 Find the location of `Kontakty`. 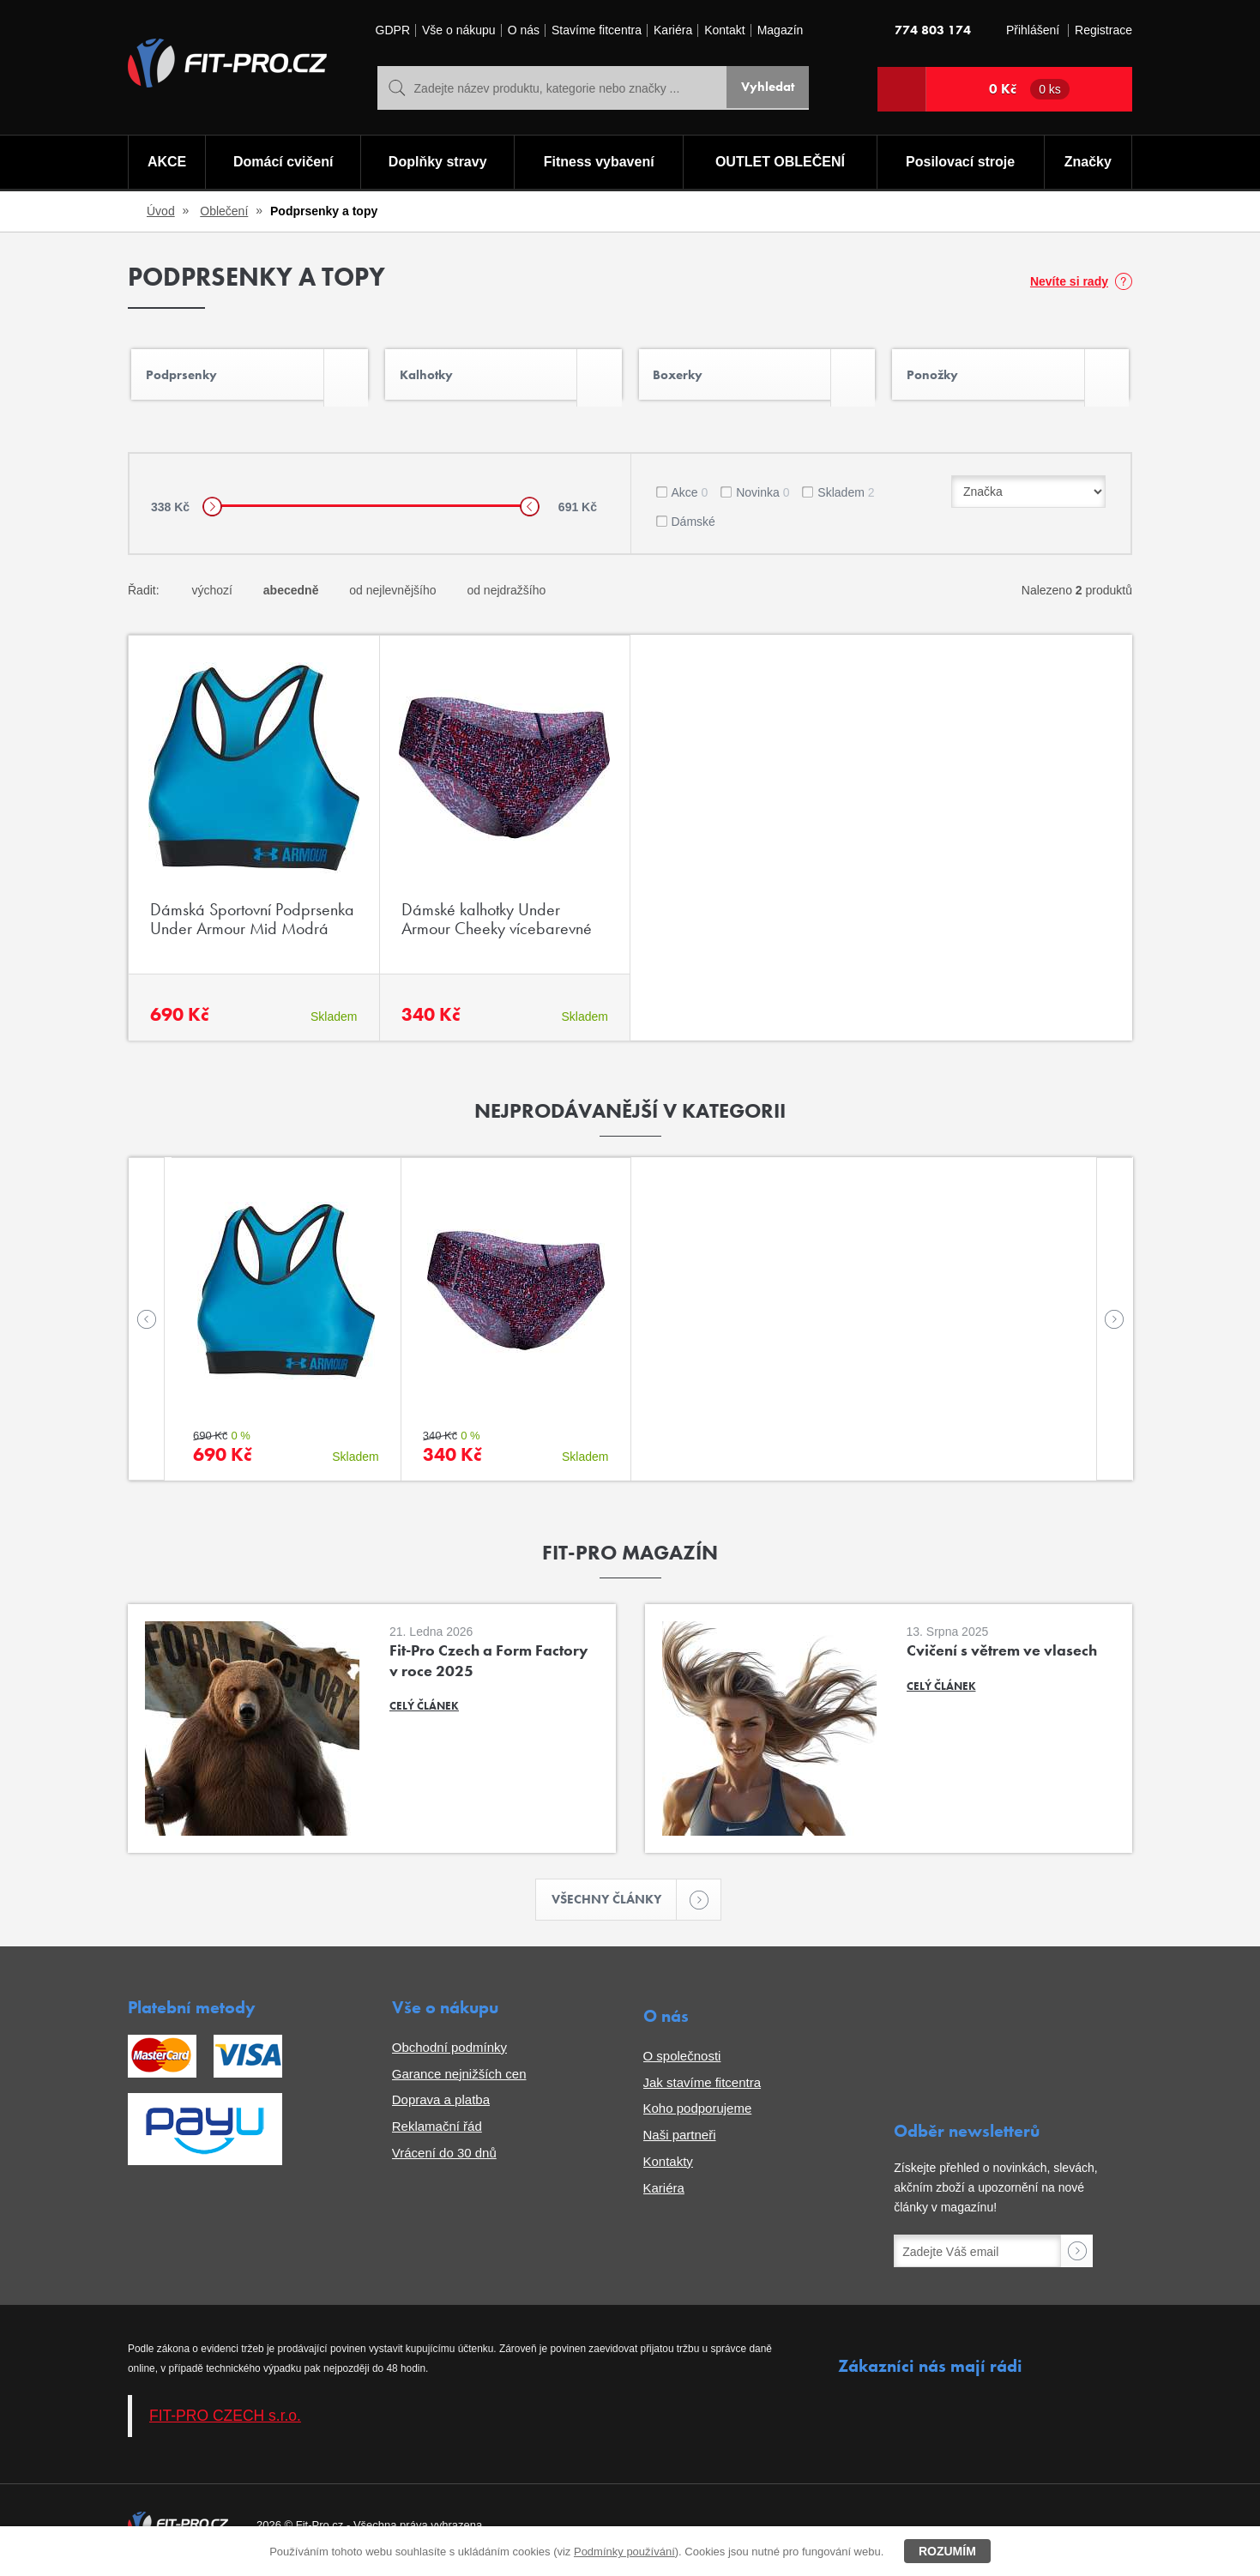

Kontakty is located at coordinates (668, 2170).